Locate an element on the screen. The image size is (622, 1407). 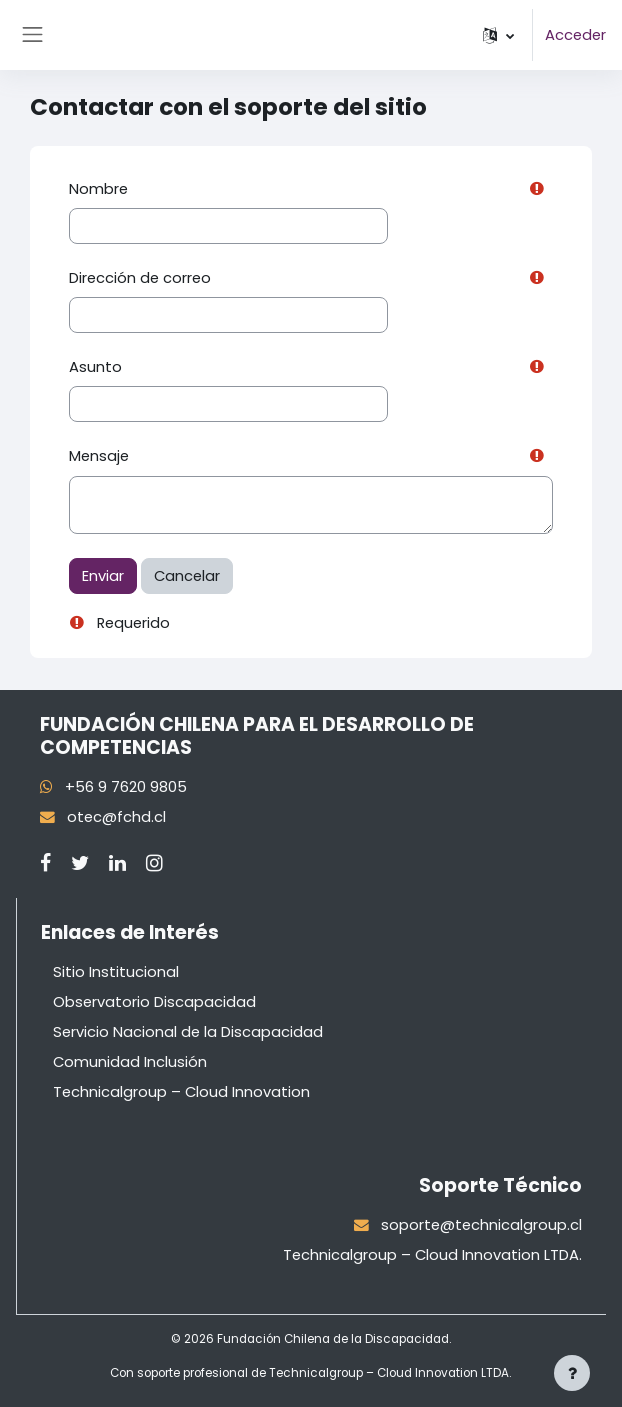
Nombre is located at coordinates (98, 189).